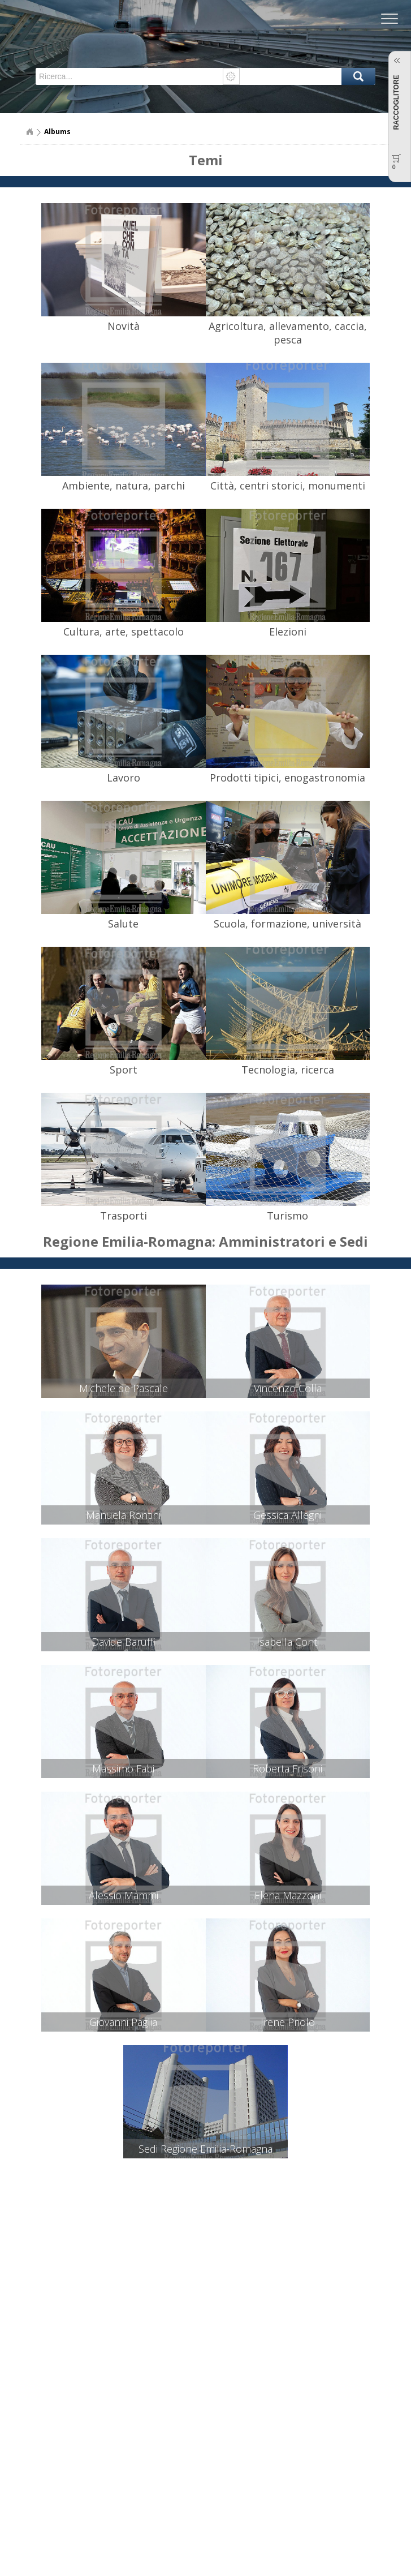 The height and width of the screenshot is (2576, 411). Describe the element at coordinates (123, 777) in the screenshot. I see `Lavoro` at that location.